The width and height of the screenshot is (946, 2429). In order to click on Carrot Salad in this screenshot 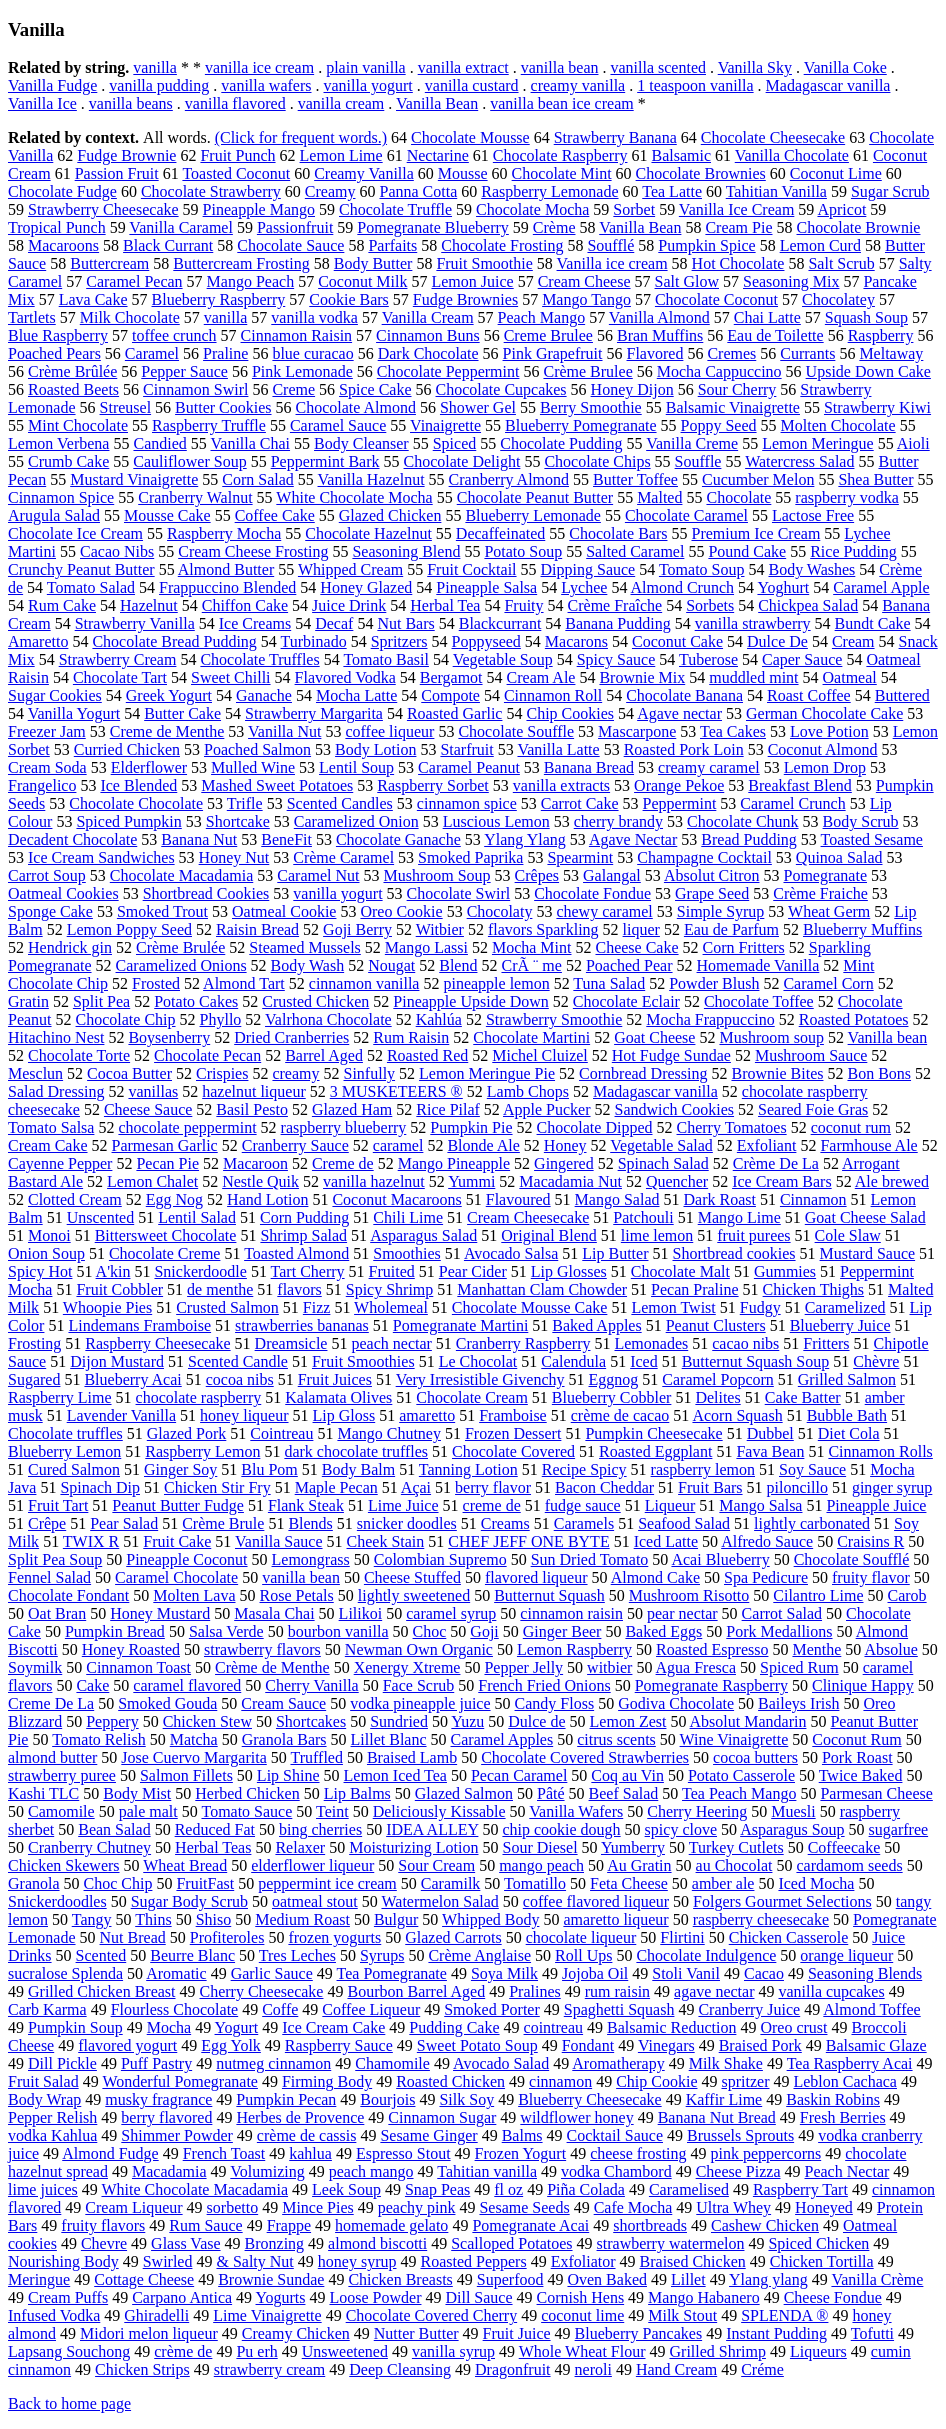, I will do `click(782, 1613)`.